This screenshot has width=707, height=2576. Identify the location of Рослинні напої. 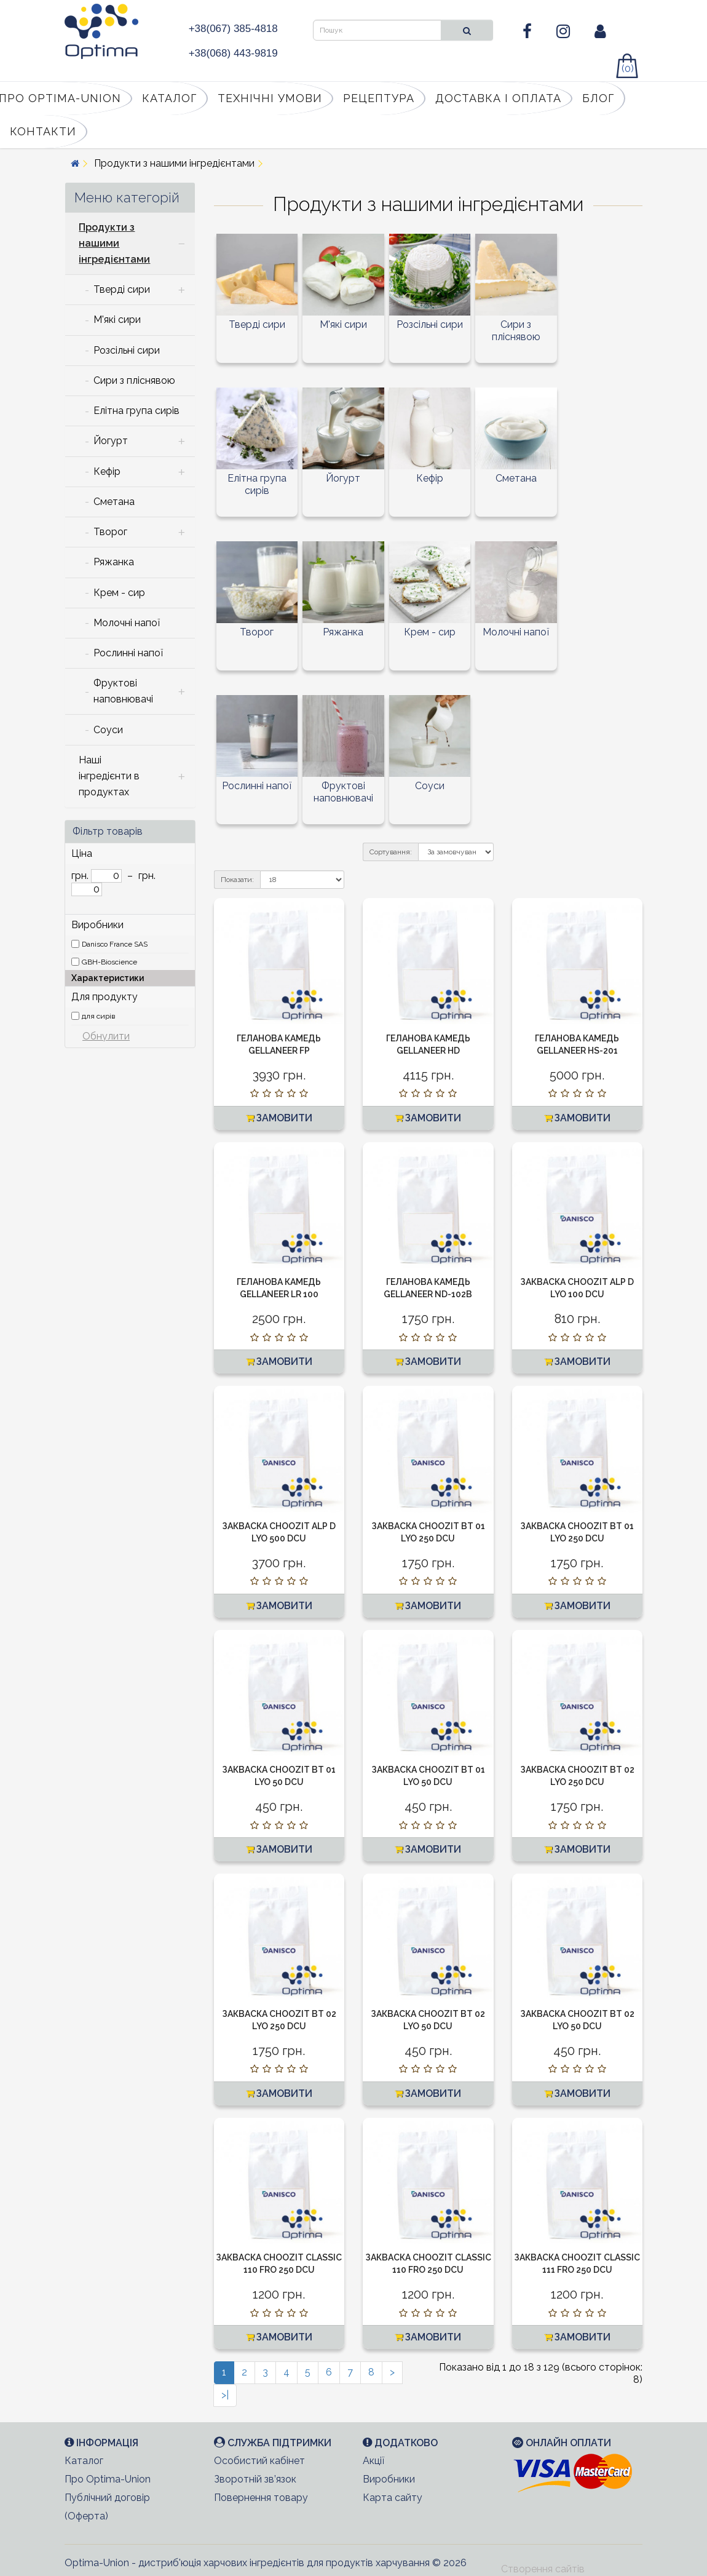
(256, 786).